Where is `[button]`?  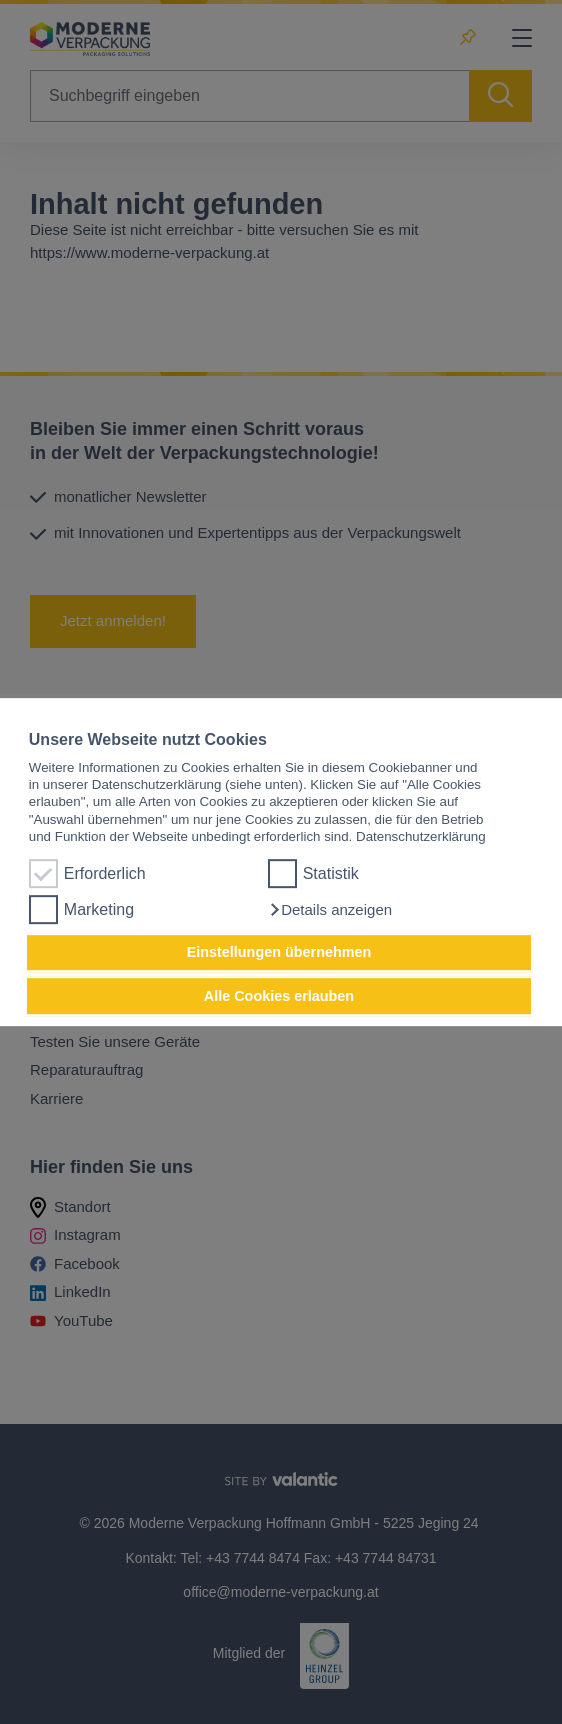
[button] is located at coordinates (330, 910).